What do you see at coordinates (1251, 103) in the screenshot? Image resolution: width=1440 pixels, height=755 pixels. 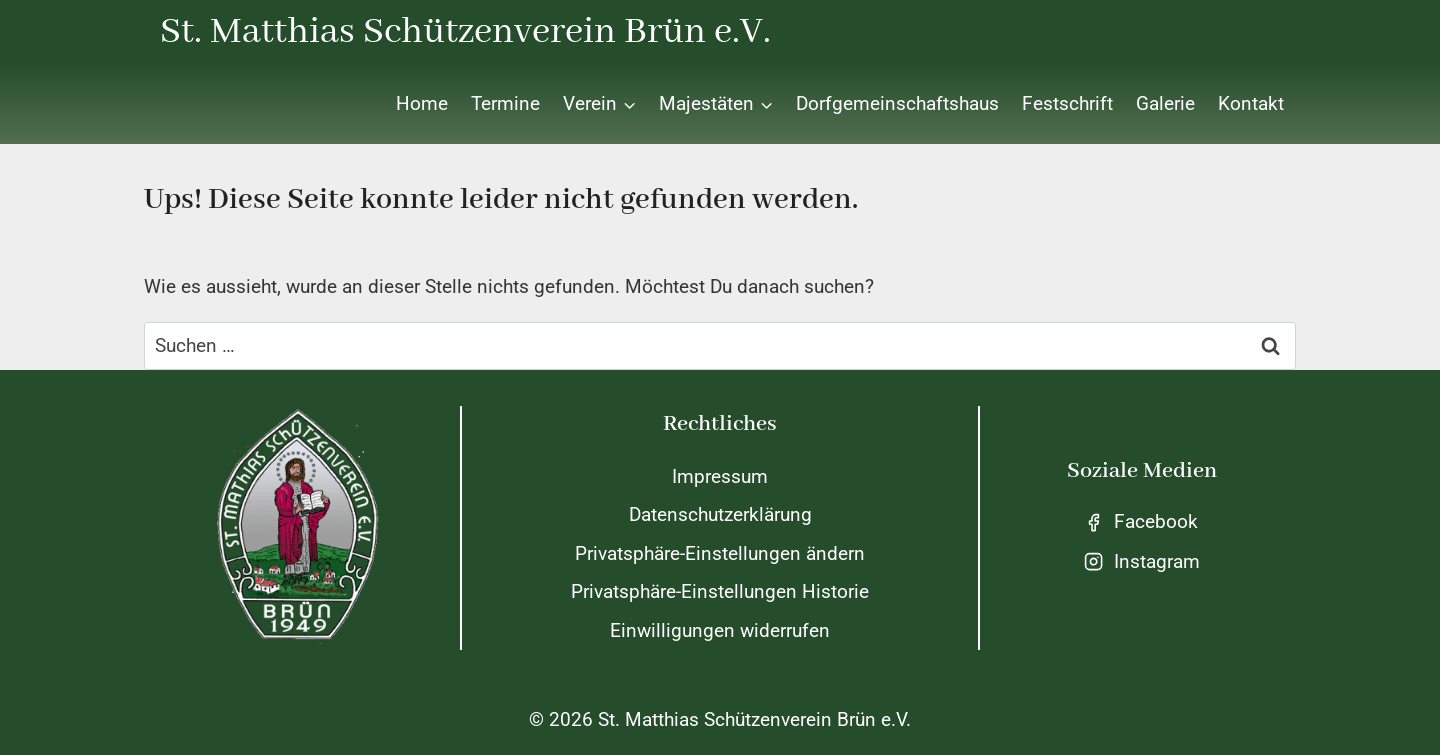 I see `Kontakt` at bounding box center [1251, 103].